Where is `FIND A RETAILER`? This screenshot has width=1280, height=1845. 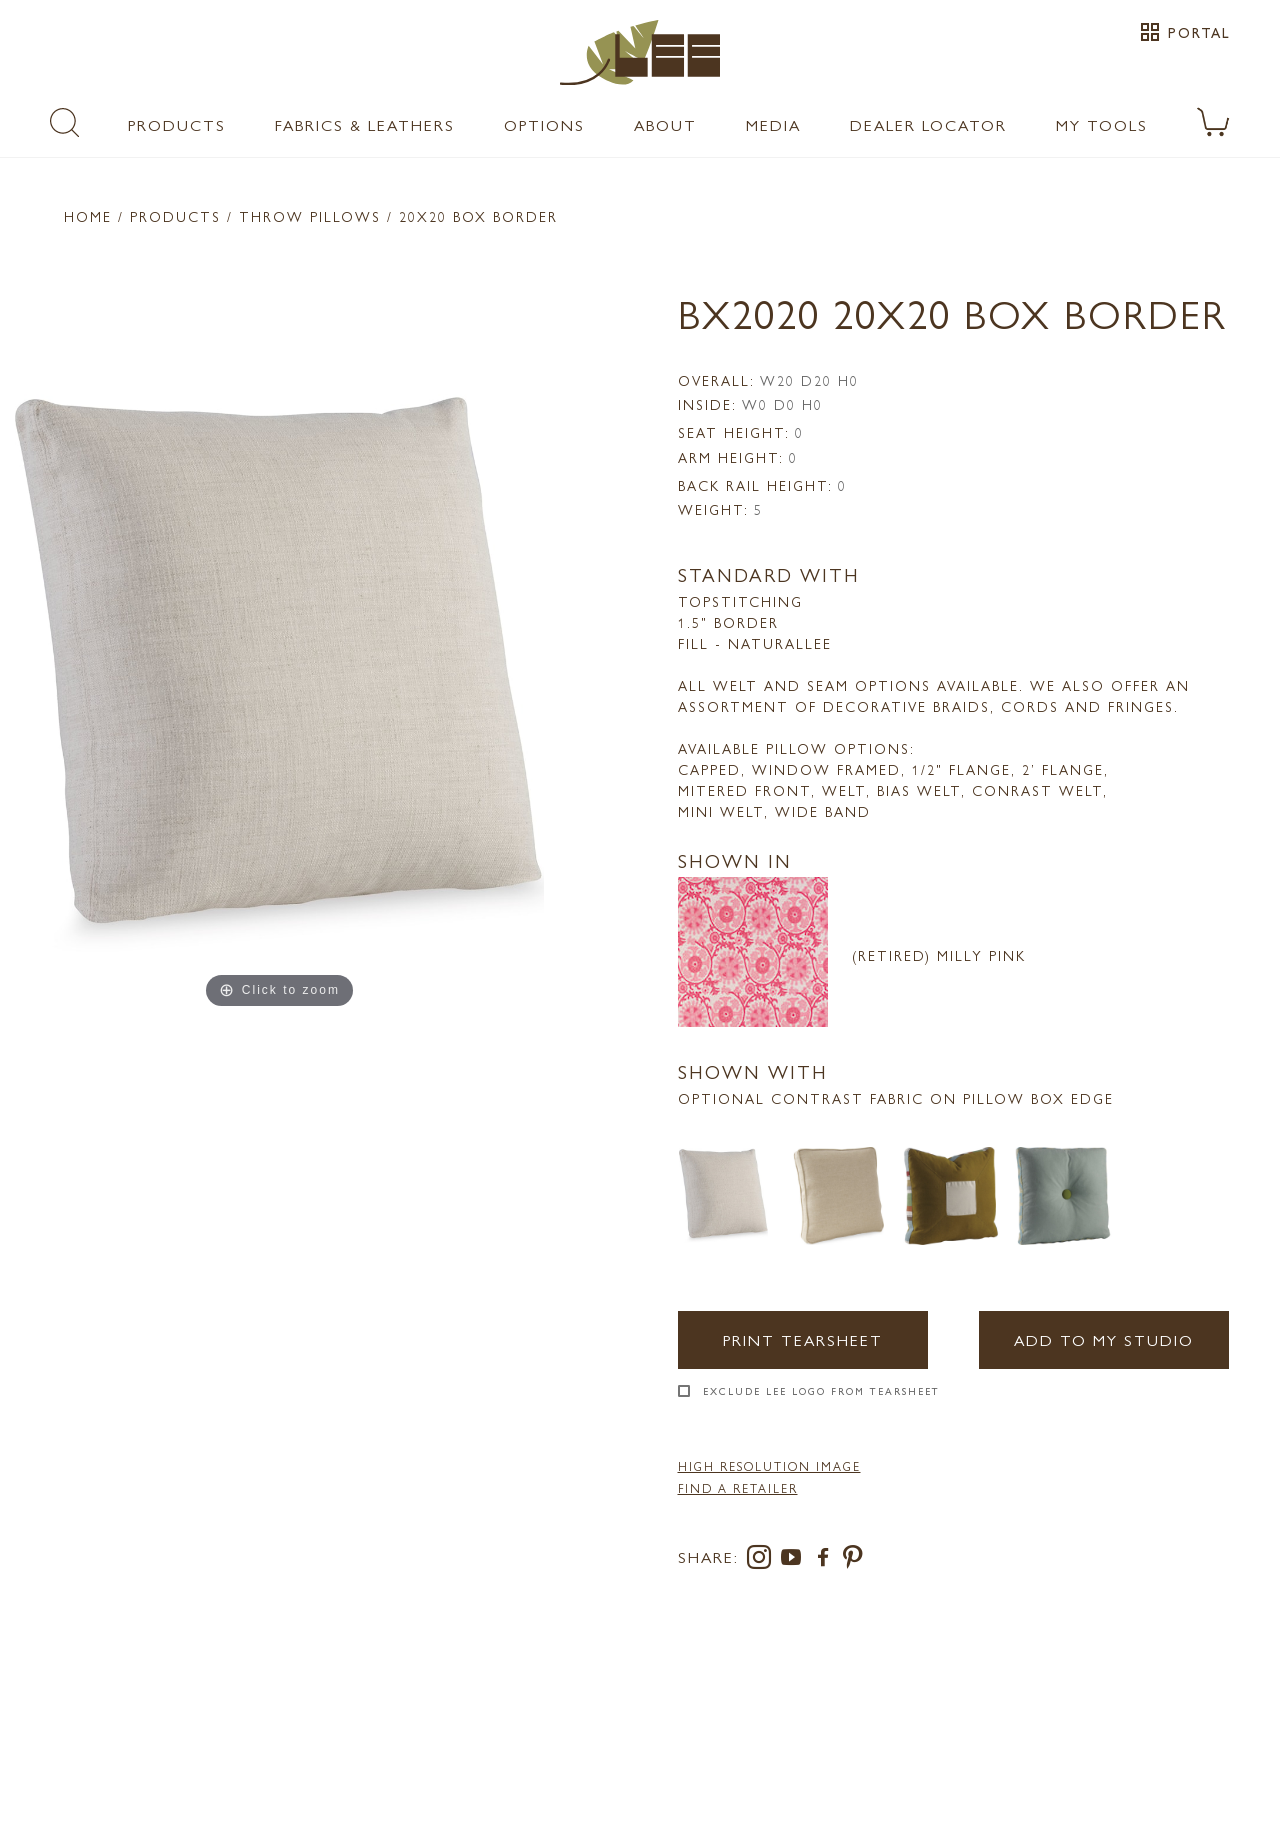
FIND A RETAILER is located at coordinates (738, 1488).